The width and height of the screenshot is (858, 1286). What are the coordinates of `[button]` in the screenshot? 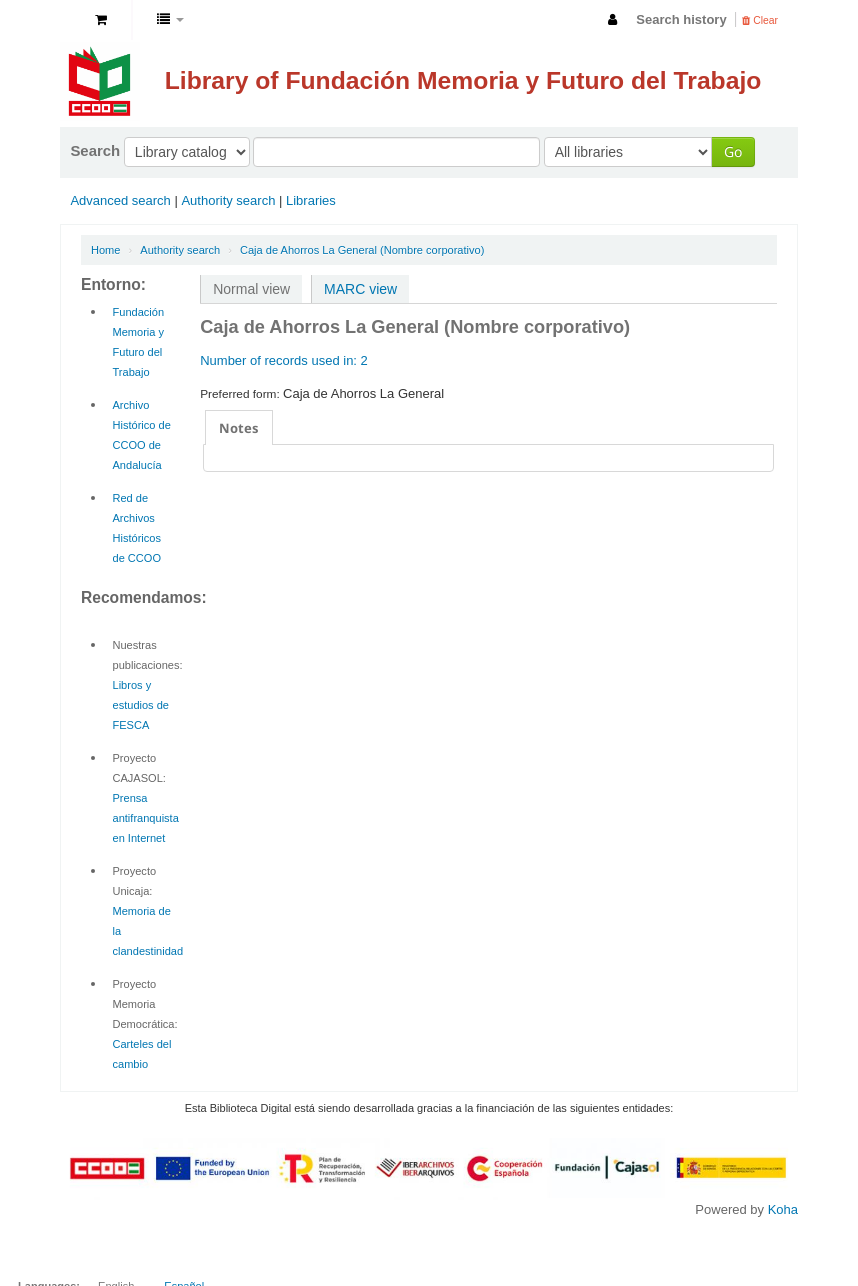 It's located at (101, 20).